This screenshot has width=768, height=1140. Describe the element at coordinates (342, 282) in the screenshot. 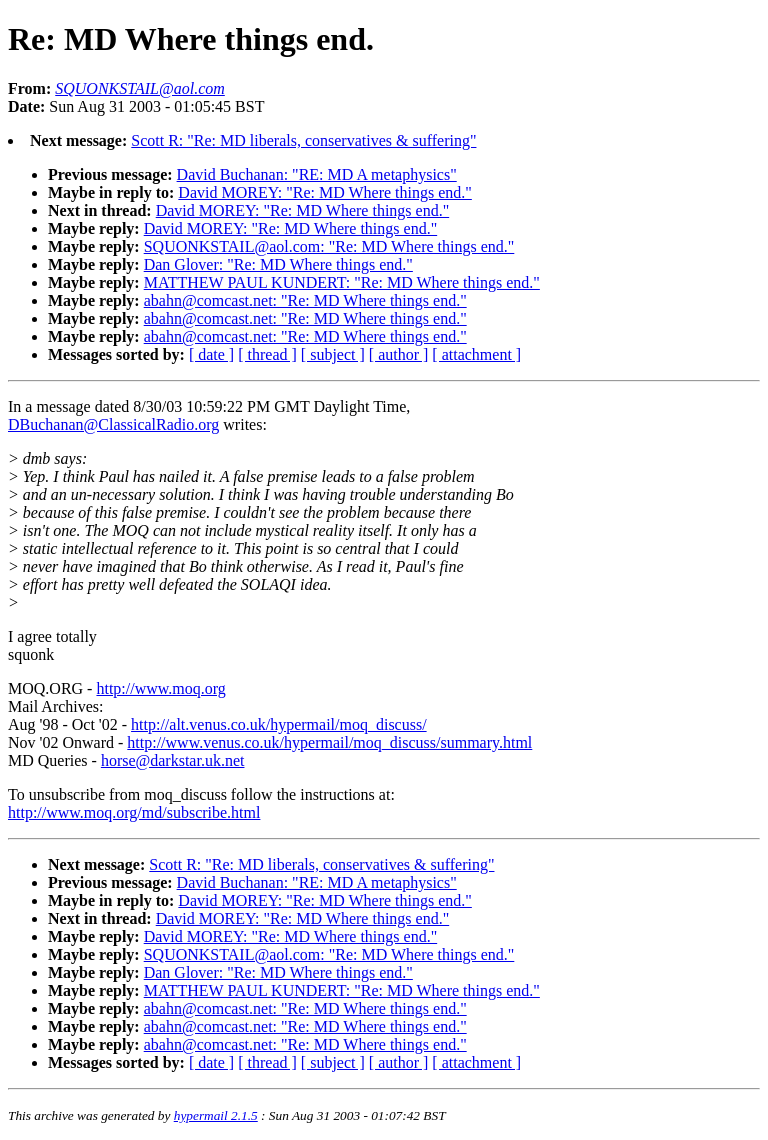

I see `MATTHEW PAUL KUNDERT: "Re: MD Where things end."` at that location.